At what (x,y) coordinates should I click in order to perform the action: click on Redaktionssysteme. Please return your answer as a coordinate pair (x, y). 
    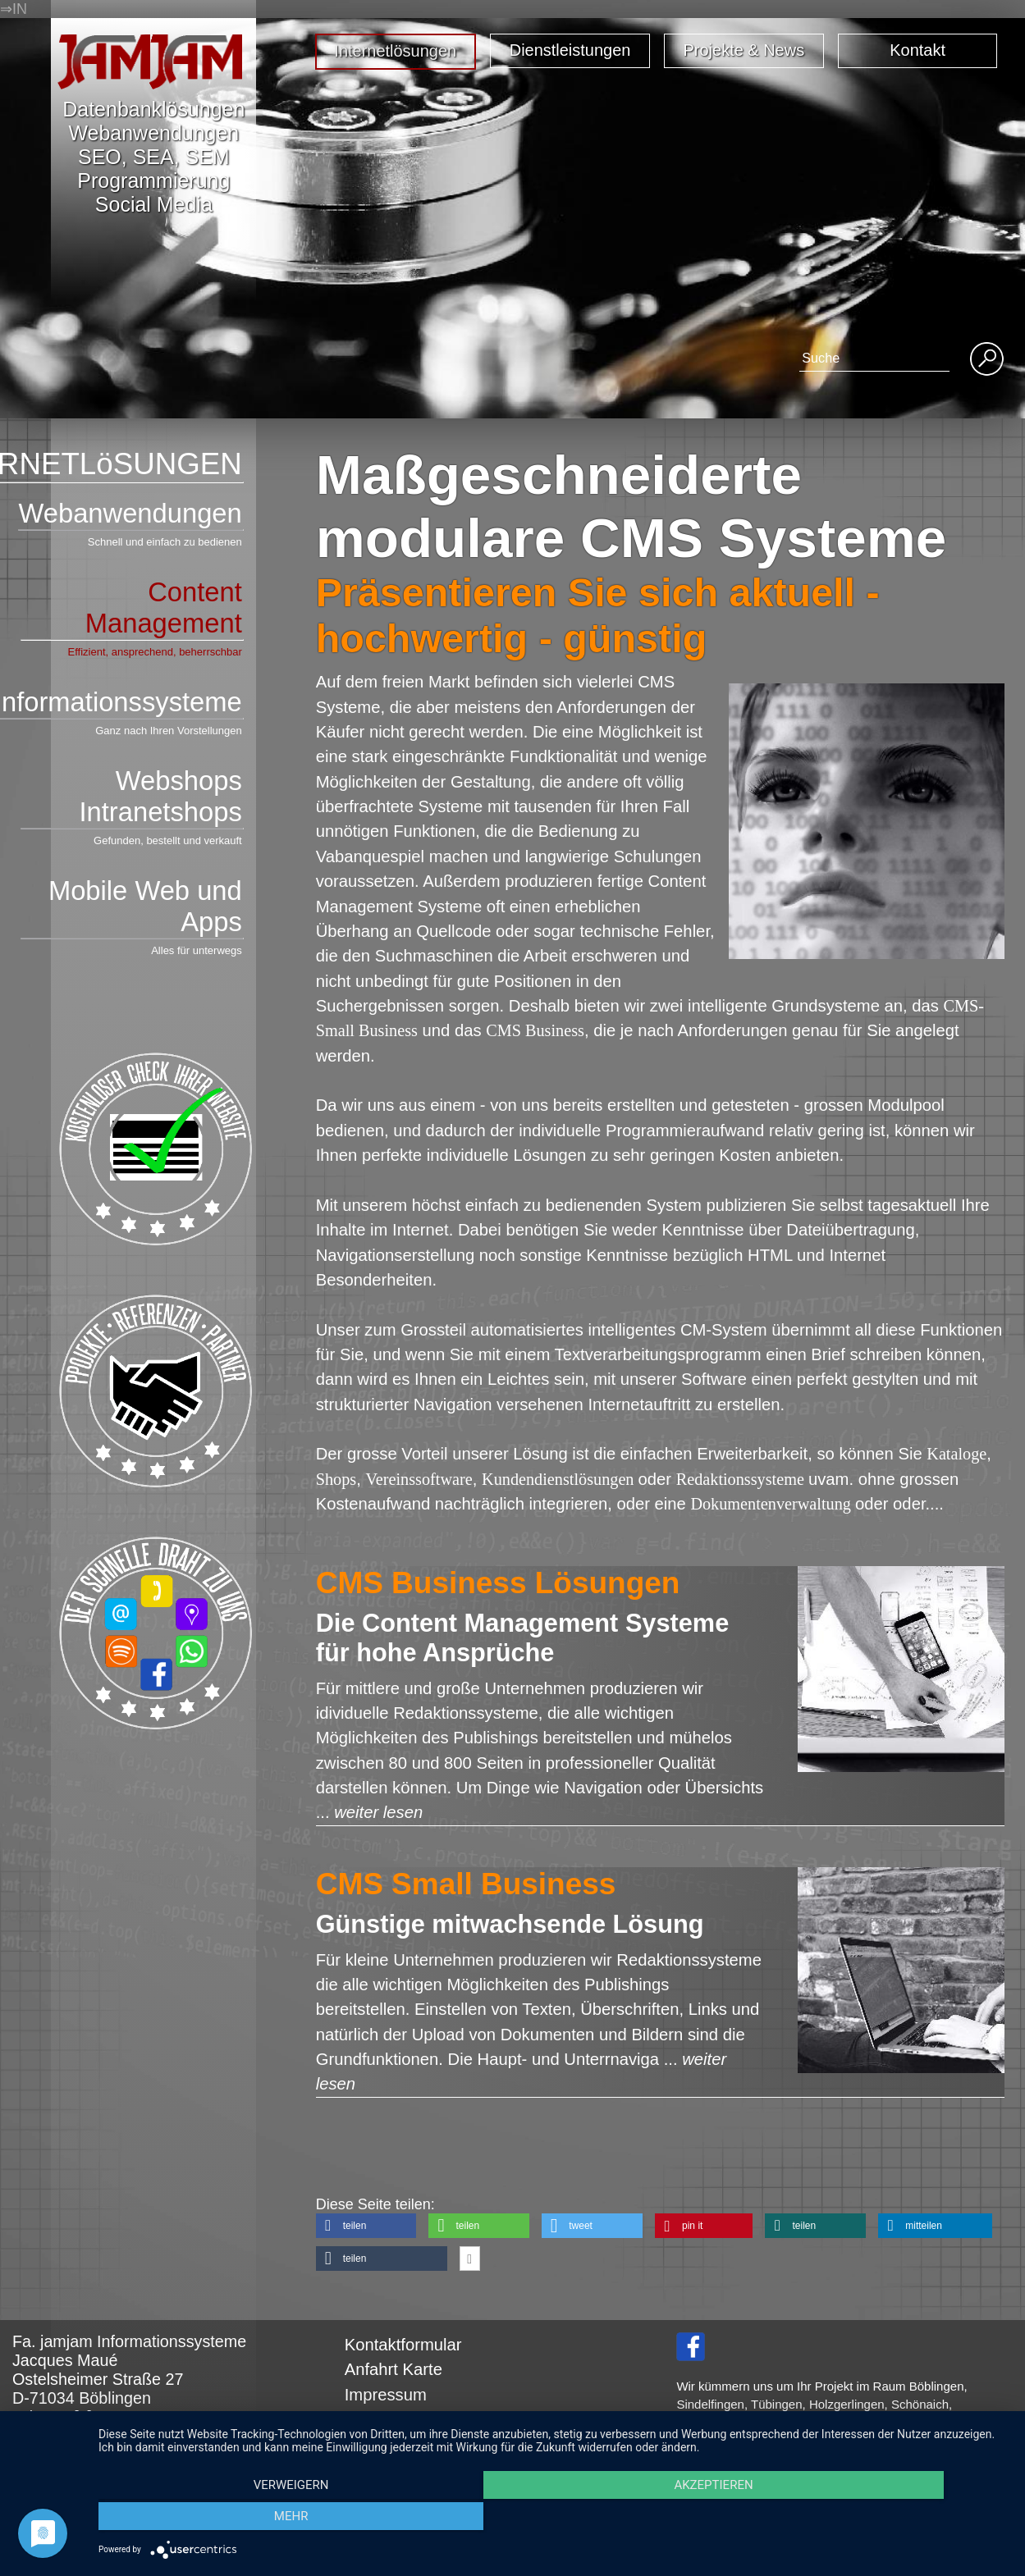
    Looking at the image, I should click on (742, 1479).